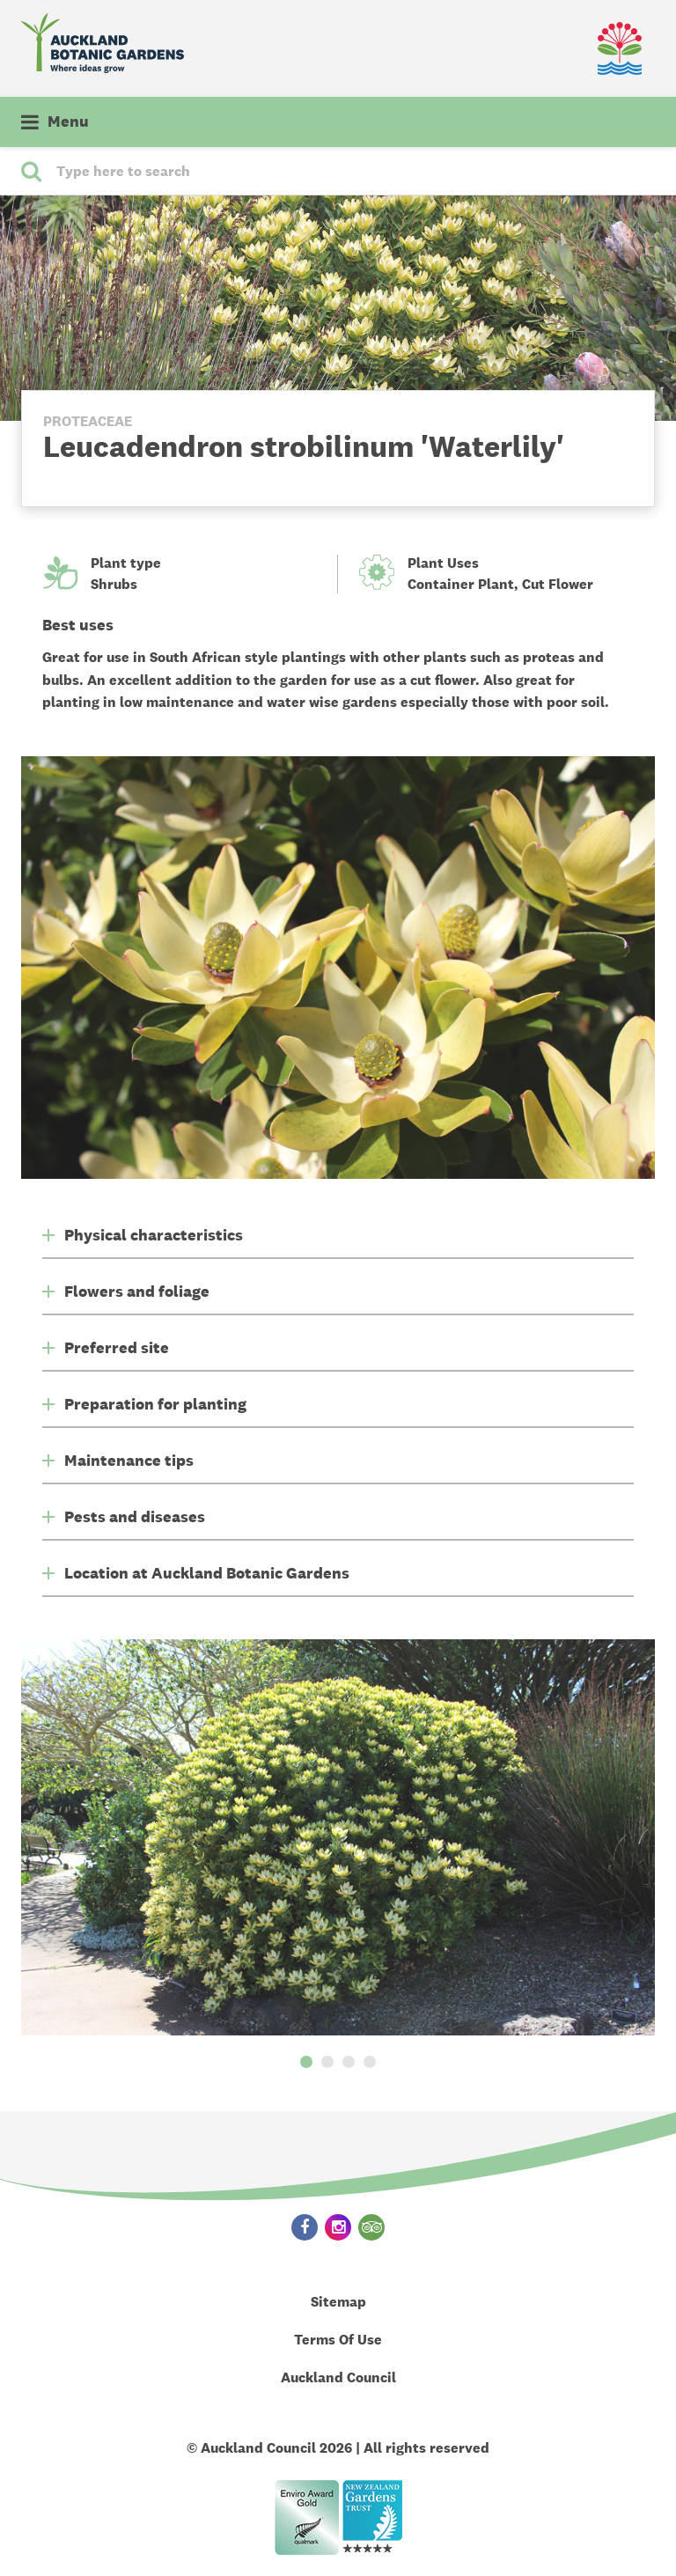  I want to click on 2 [button], so click(327, 2062).